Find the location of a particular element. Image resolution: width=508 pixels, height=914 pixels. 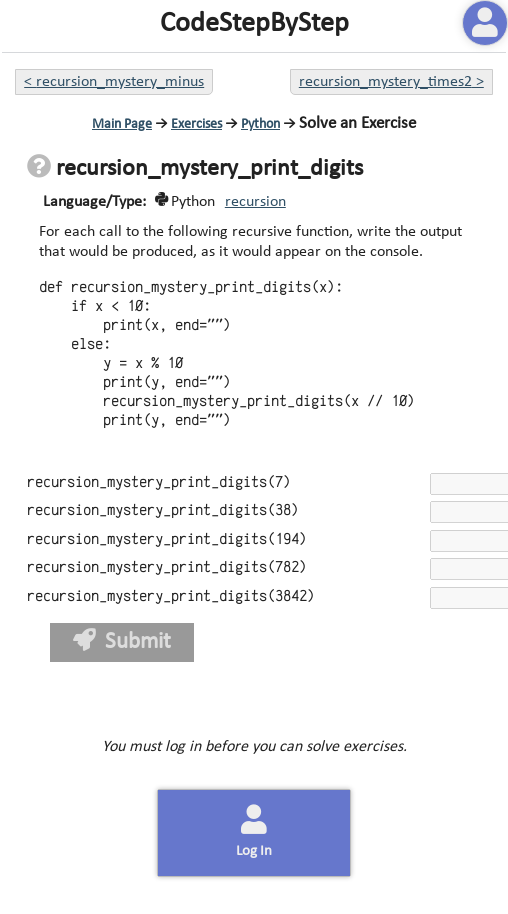

recursion_mystery_print_digits(3842) is located at coordinates (171, 596).